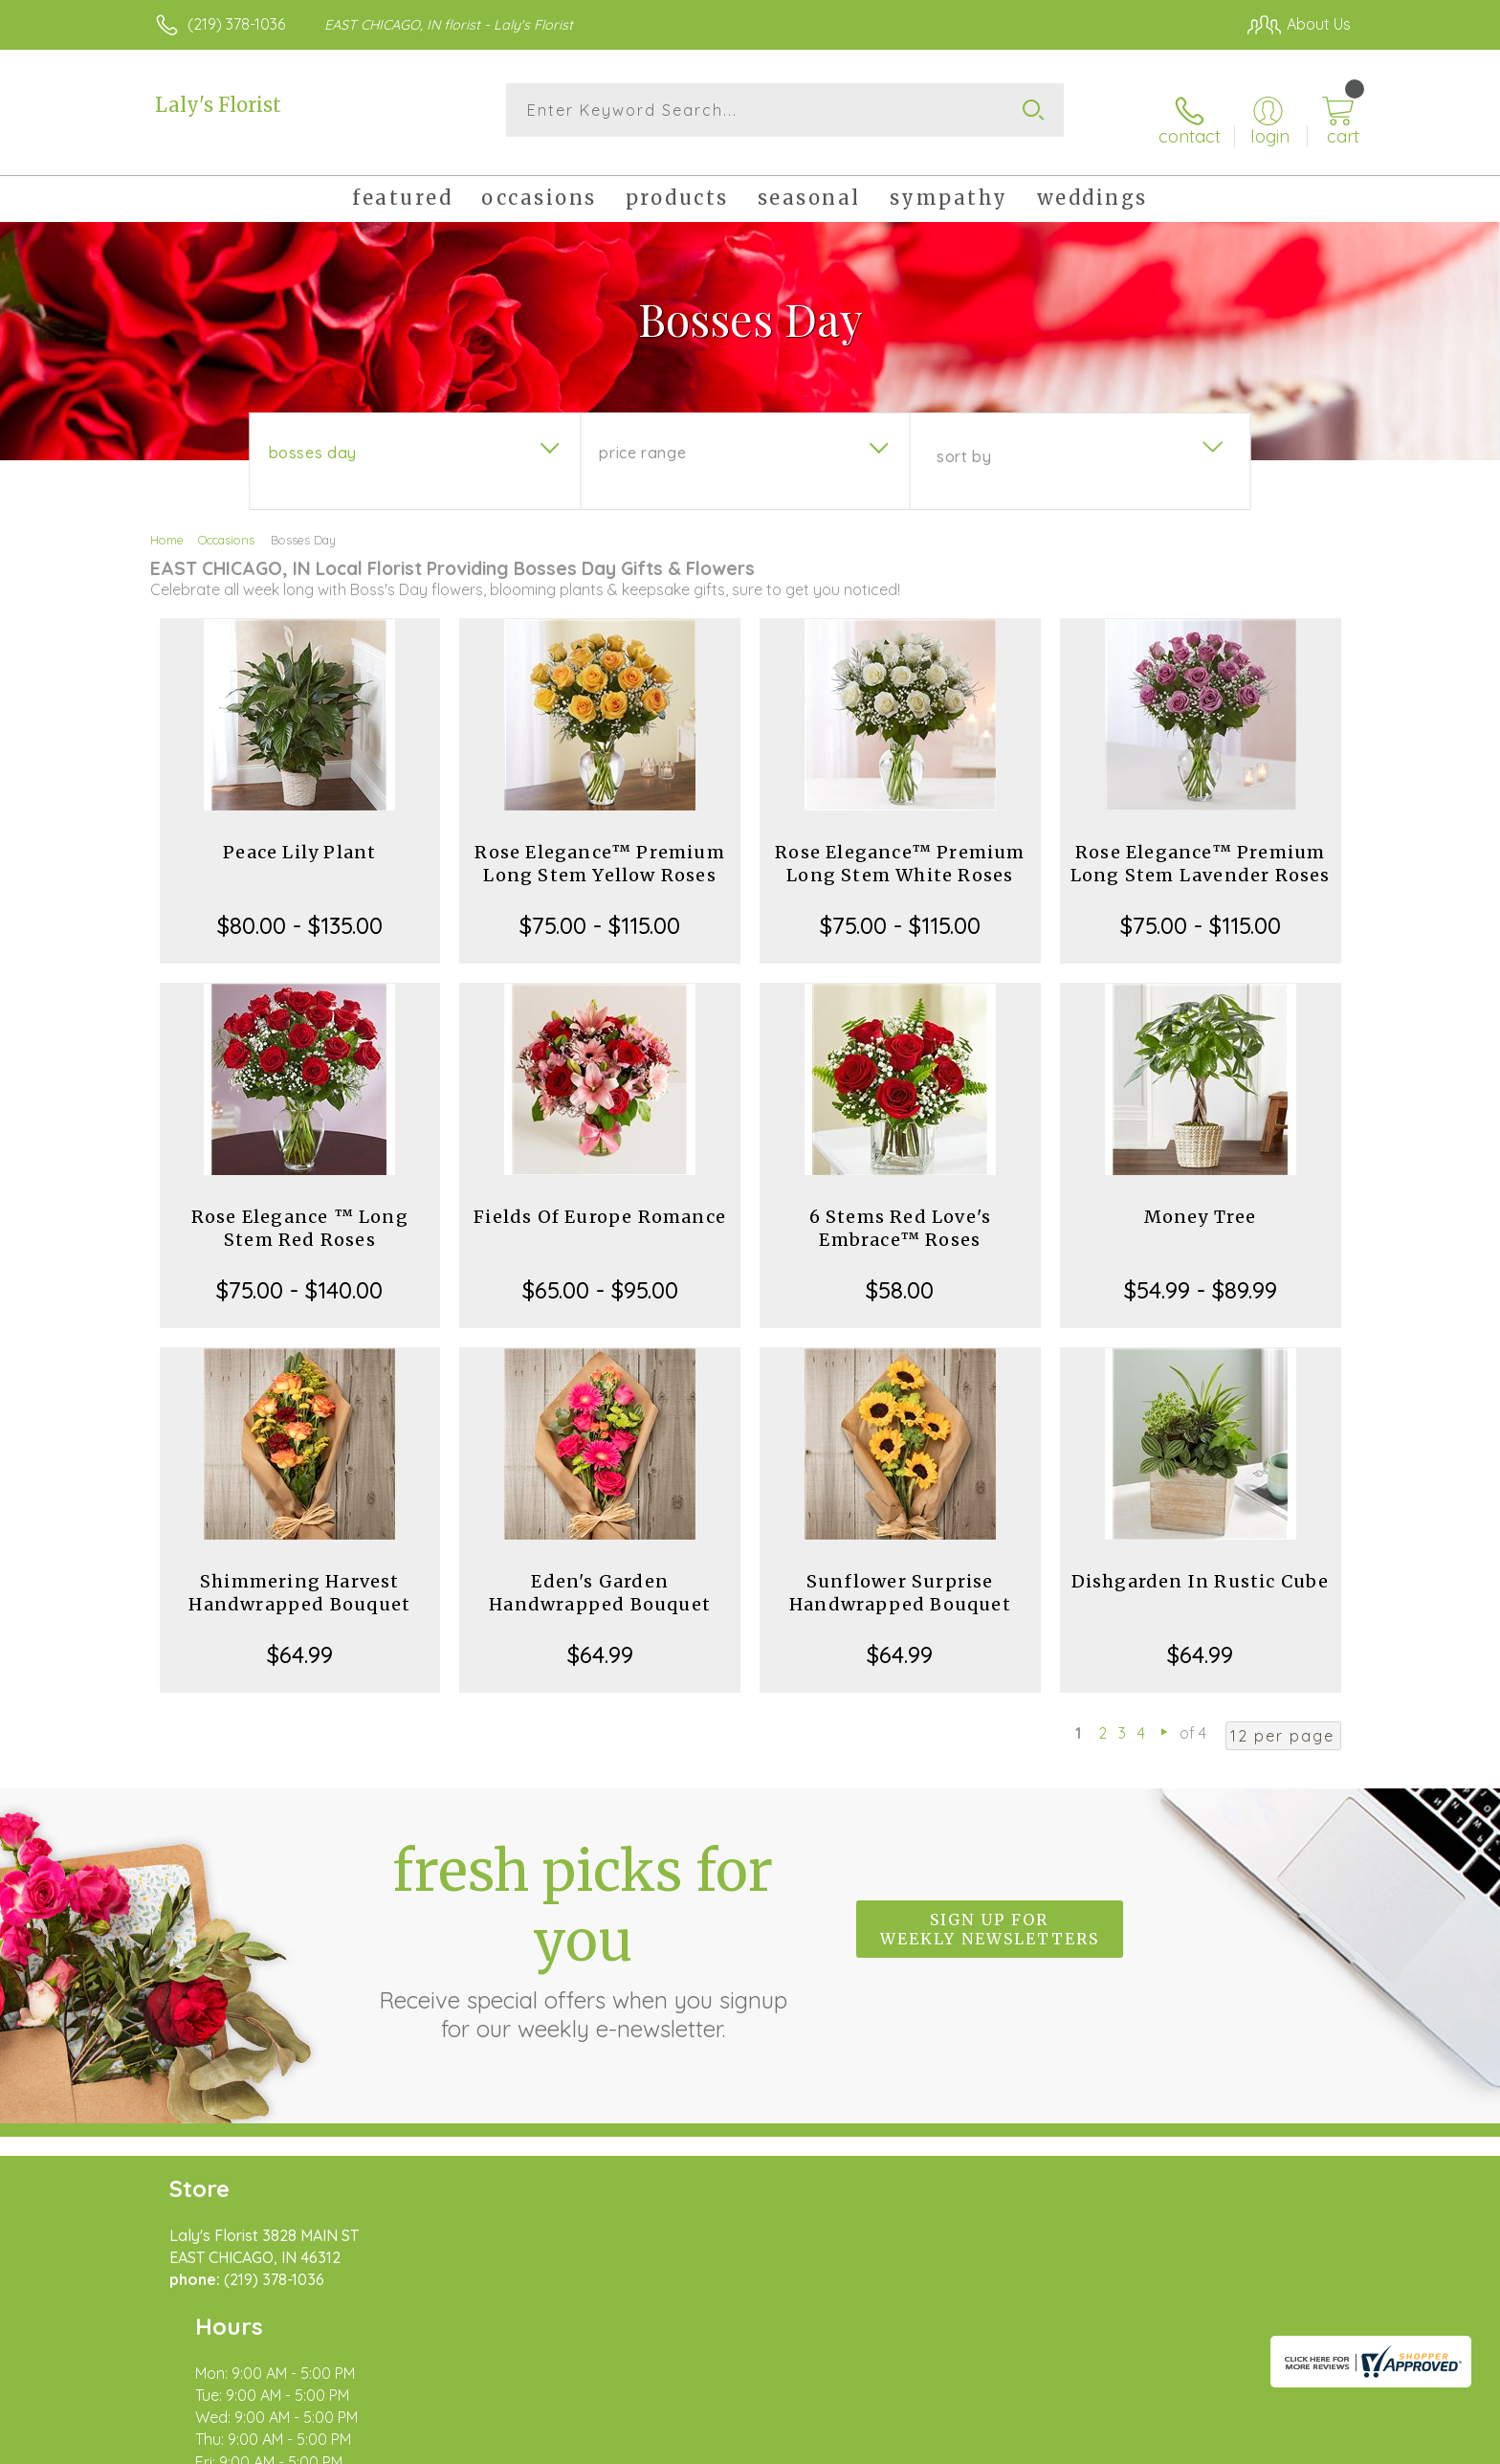  Describe the element at coordinates (1045, 2444) in the screenshot. I see `Privacy Notice` at that location.